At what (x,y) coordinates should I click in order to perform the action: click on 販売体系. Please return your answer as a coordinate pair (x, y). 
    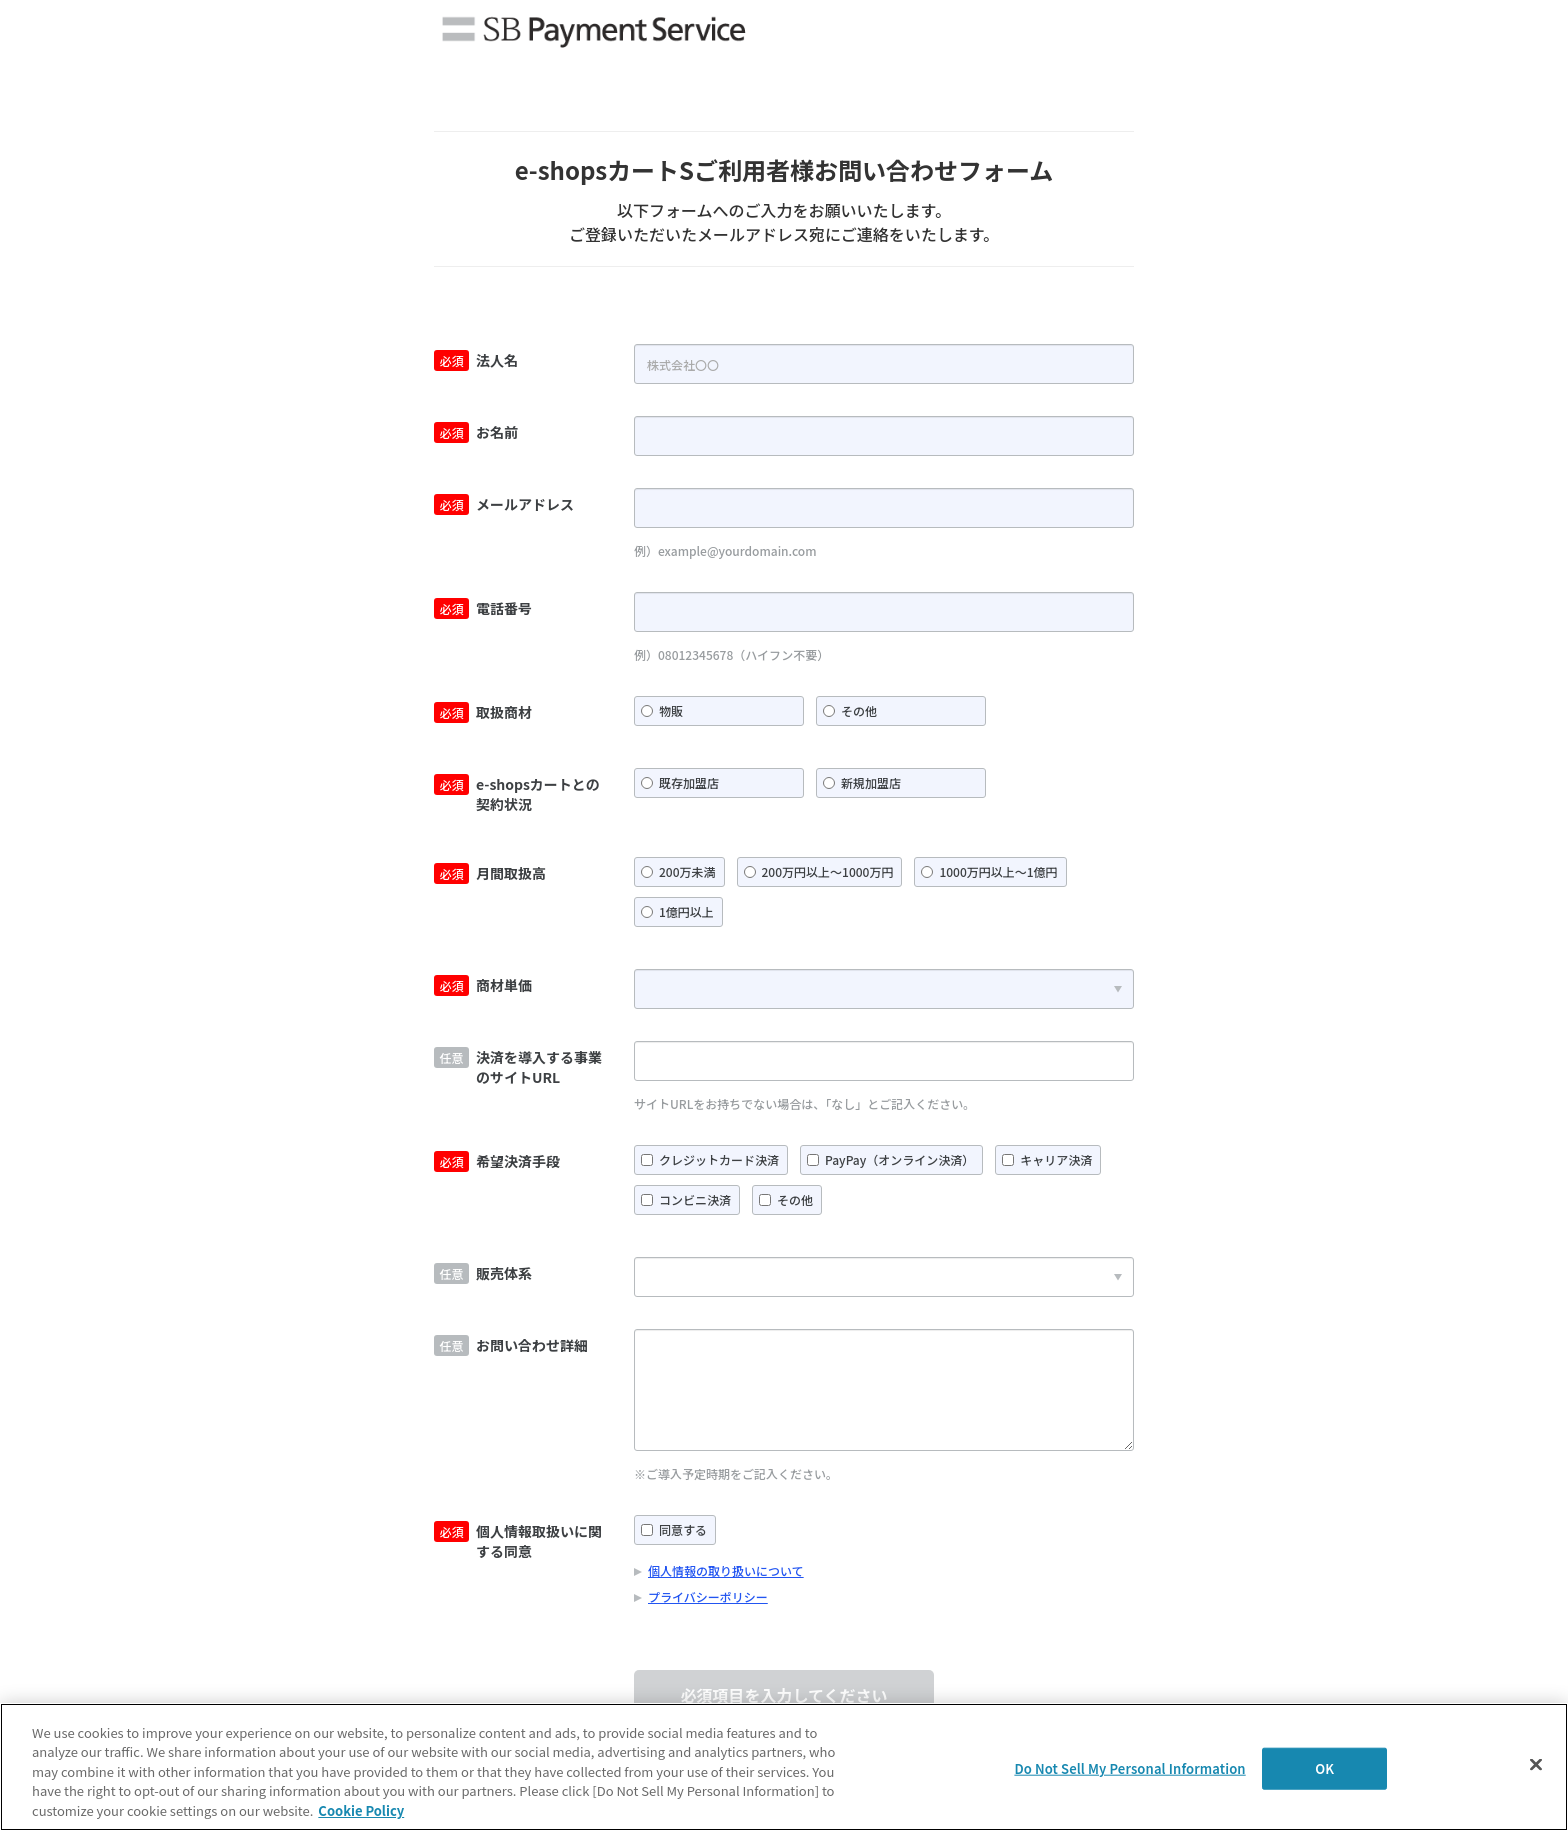
    Looking at the image, I should click on (504, 1273).